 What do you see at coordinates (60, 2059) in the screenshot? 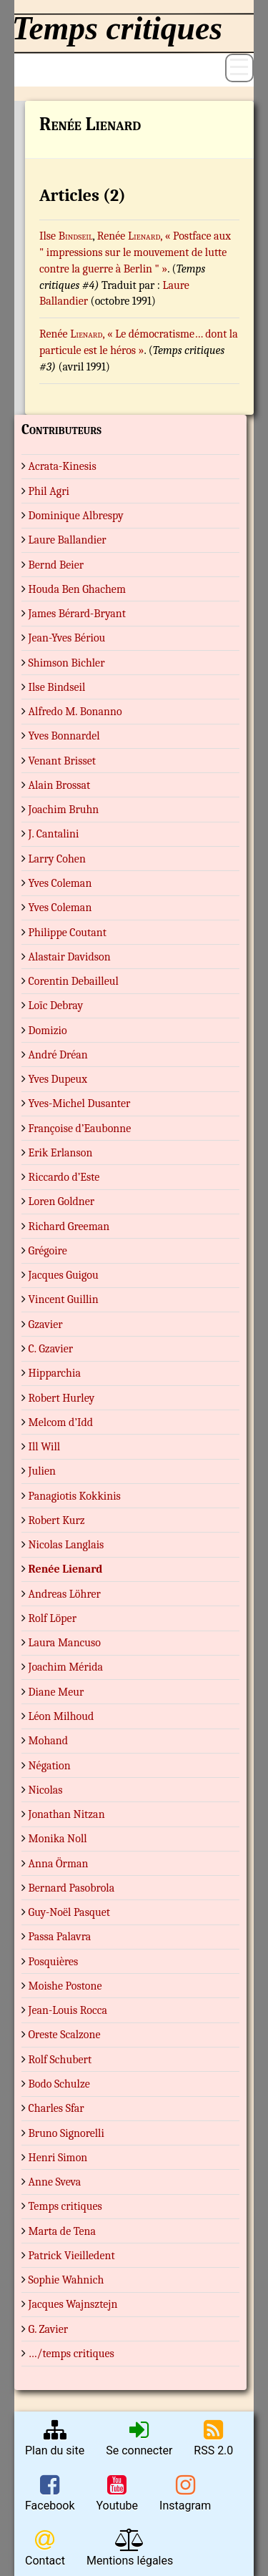
I see `Rolf Schubert` at bounding box center [60, 2059].